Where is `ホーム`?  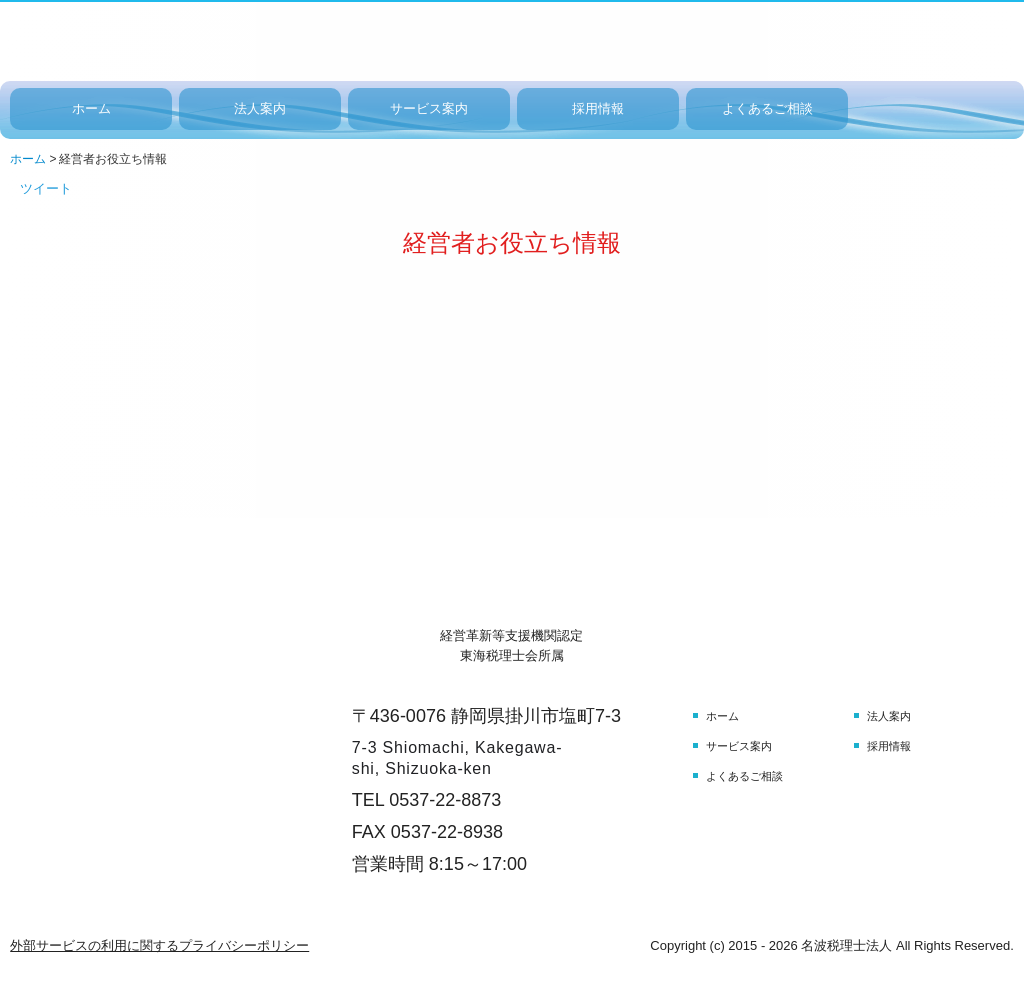 ホーム is located at coordinates (91, 108).